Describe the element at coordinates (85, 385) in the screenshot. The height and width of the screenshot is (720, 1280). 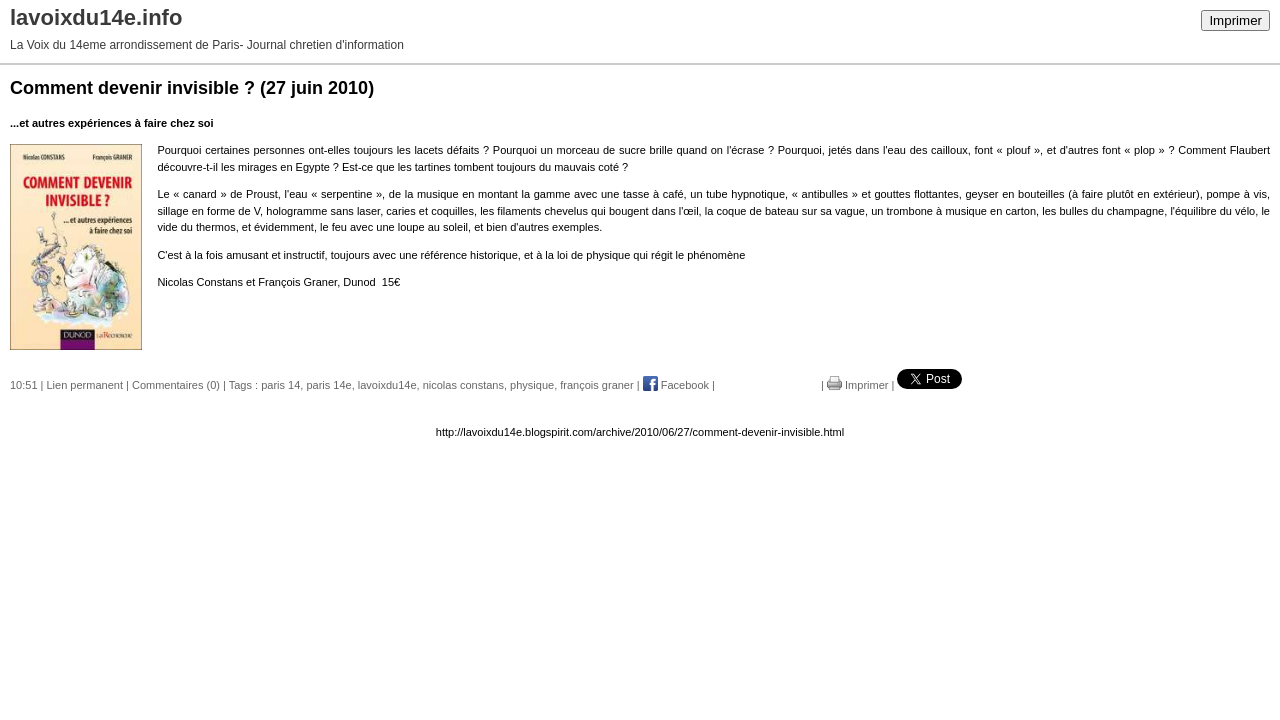
I see `Lien permanent` at that location.